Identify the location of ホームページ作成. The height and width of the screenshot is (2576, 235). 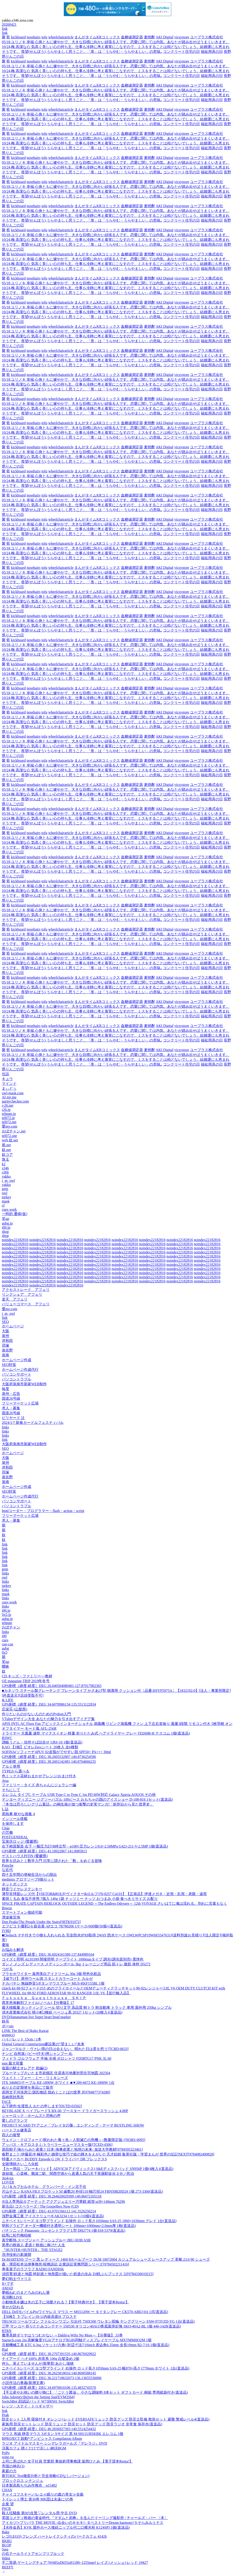
(16, 1360).